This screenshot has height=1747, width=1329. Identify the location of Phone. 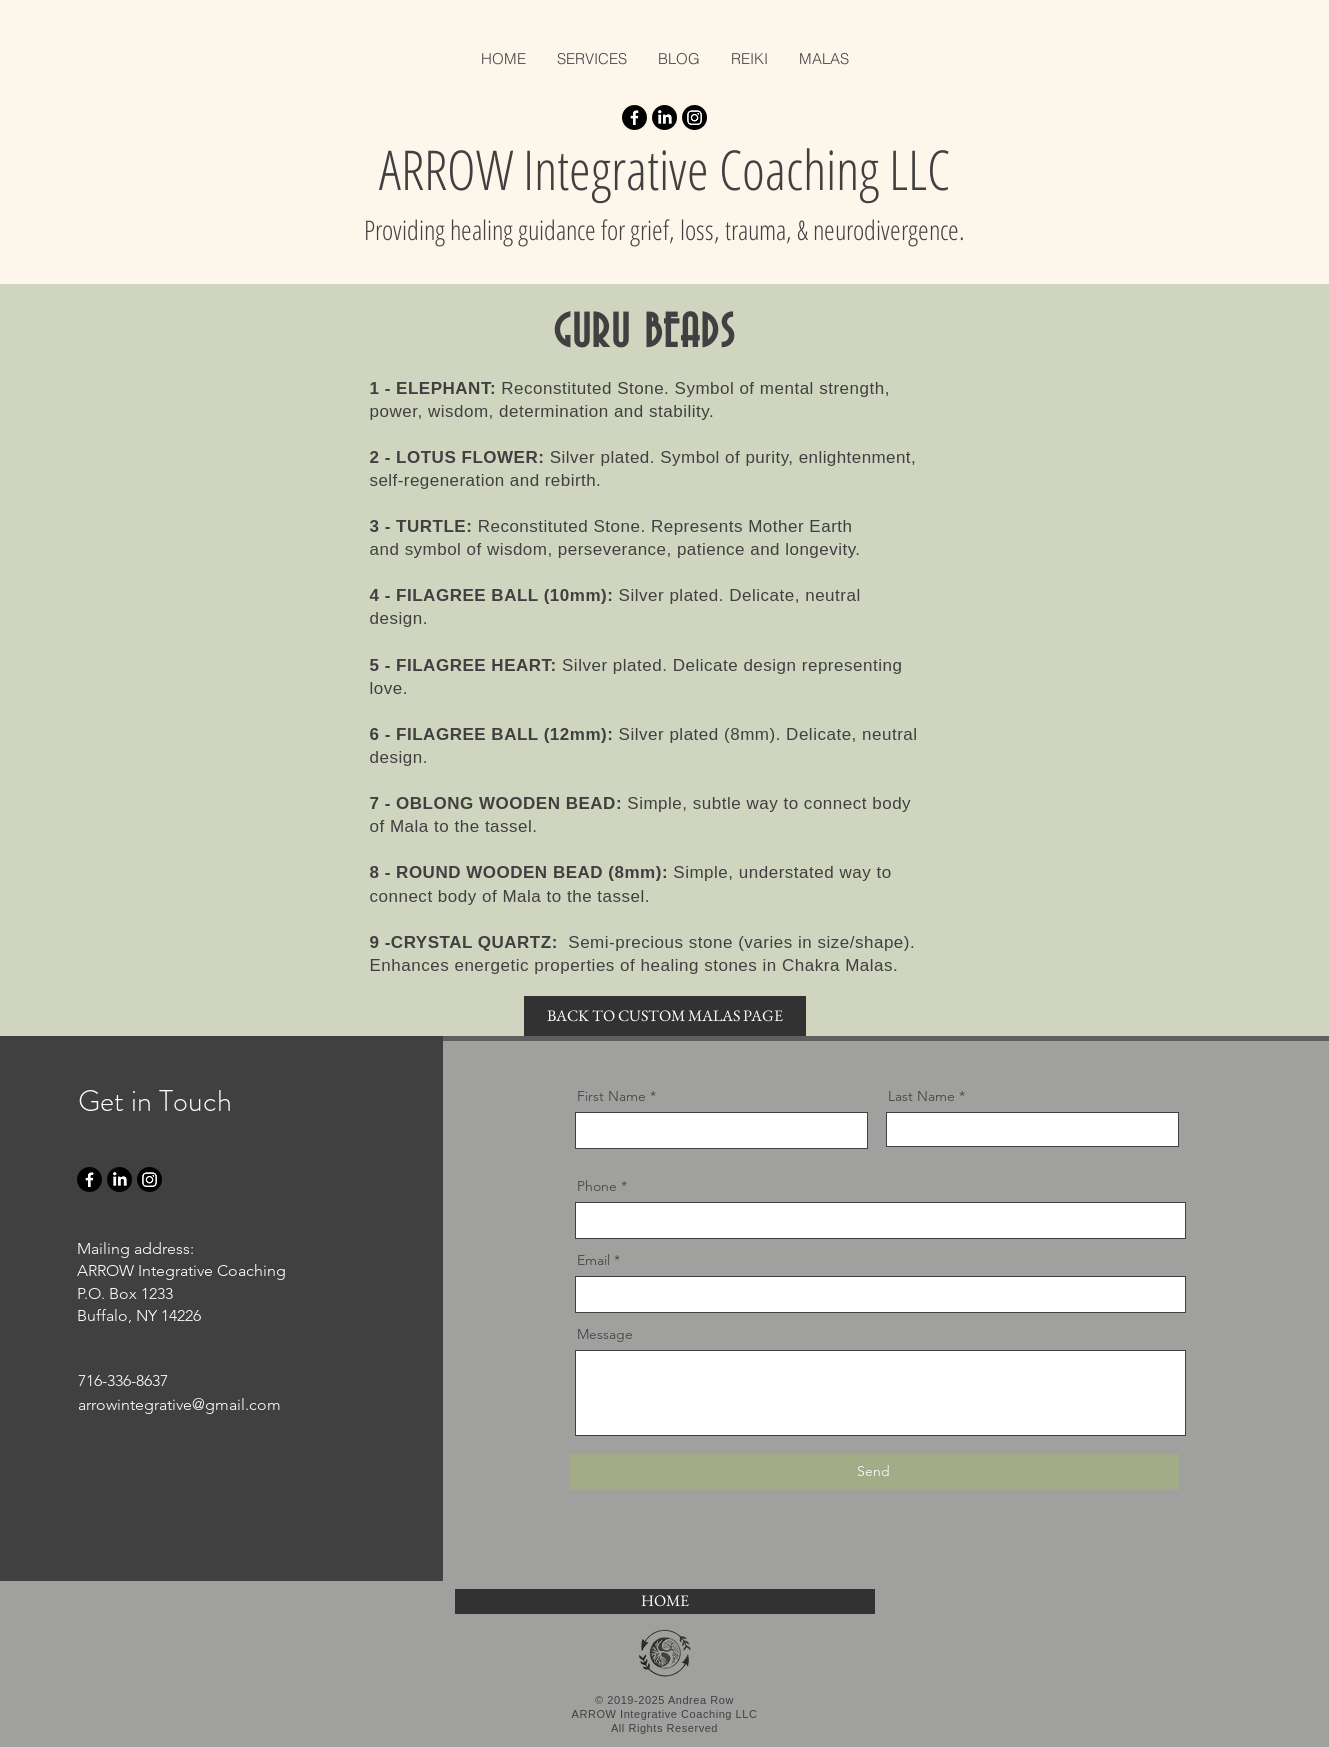
(597, 1186).